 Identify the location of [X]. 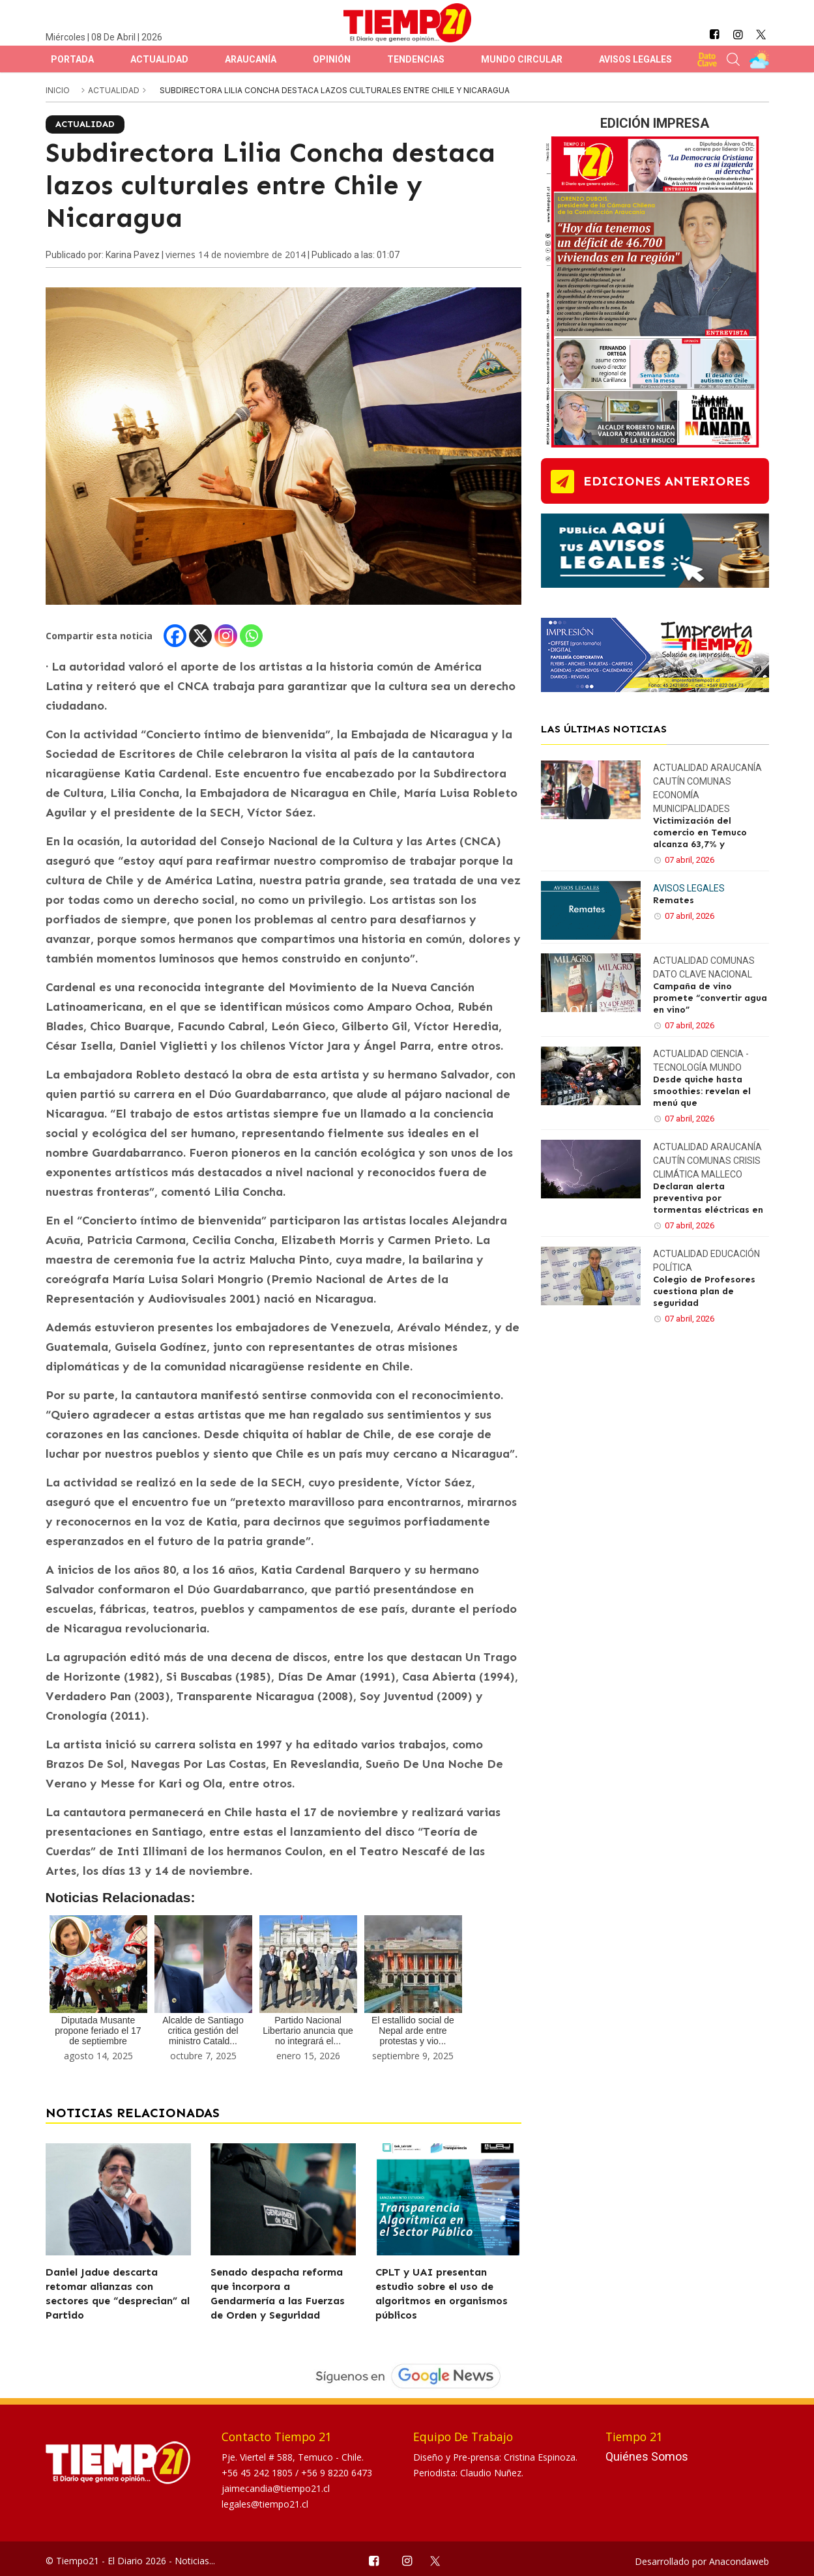
(200, 635).